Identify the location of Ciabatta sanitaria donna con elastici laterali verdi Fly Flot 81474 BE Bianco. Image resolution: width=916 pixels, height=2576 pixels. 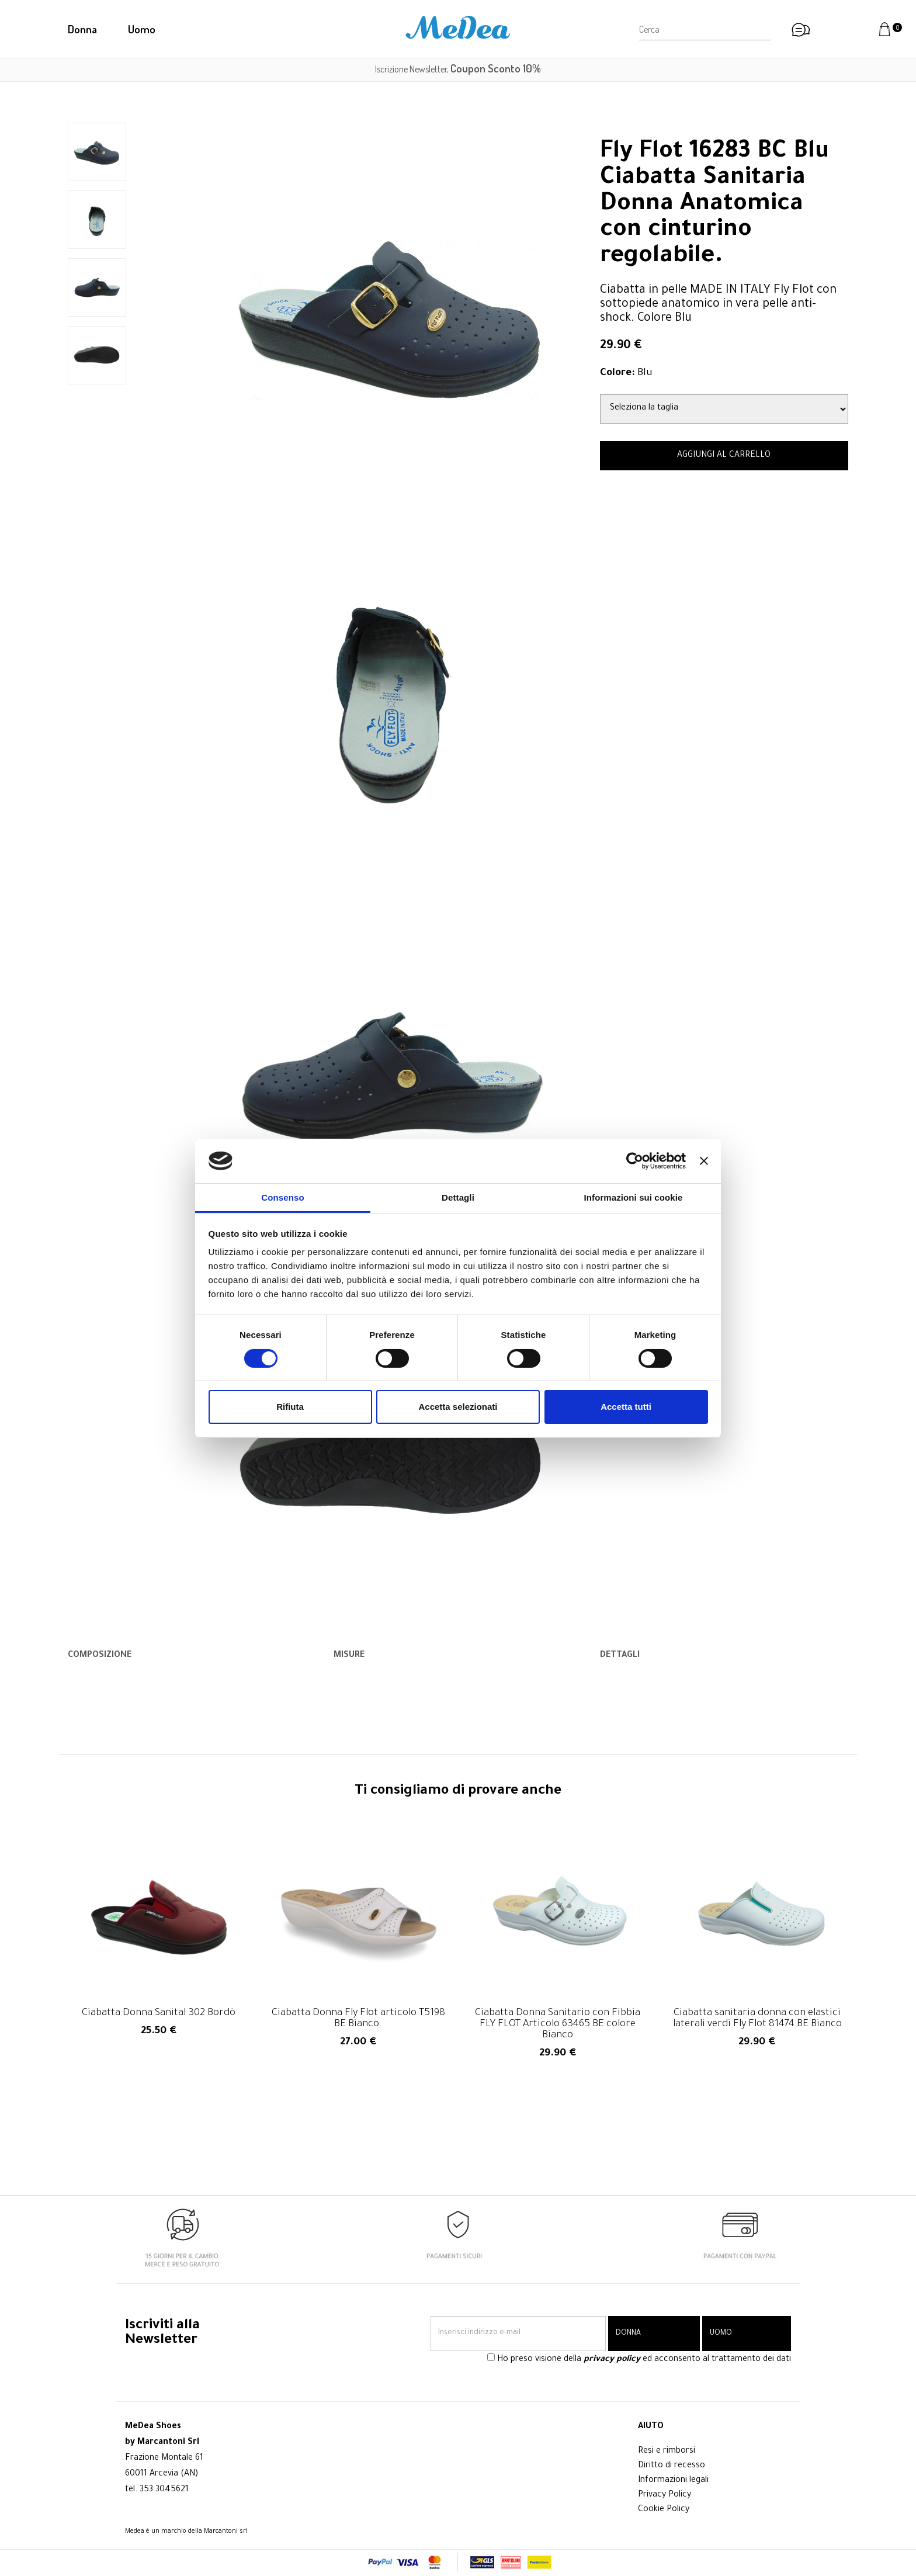
(757, 2019).